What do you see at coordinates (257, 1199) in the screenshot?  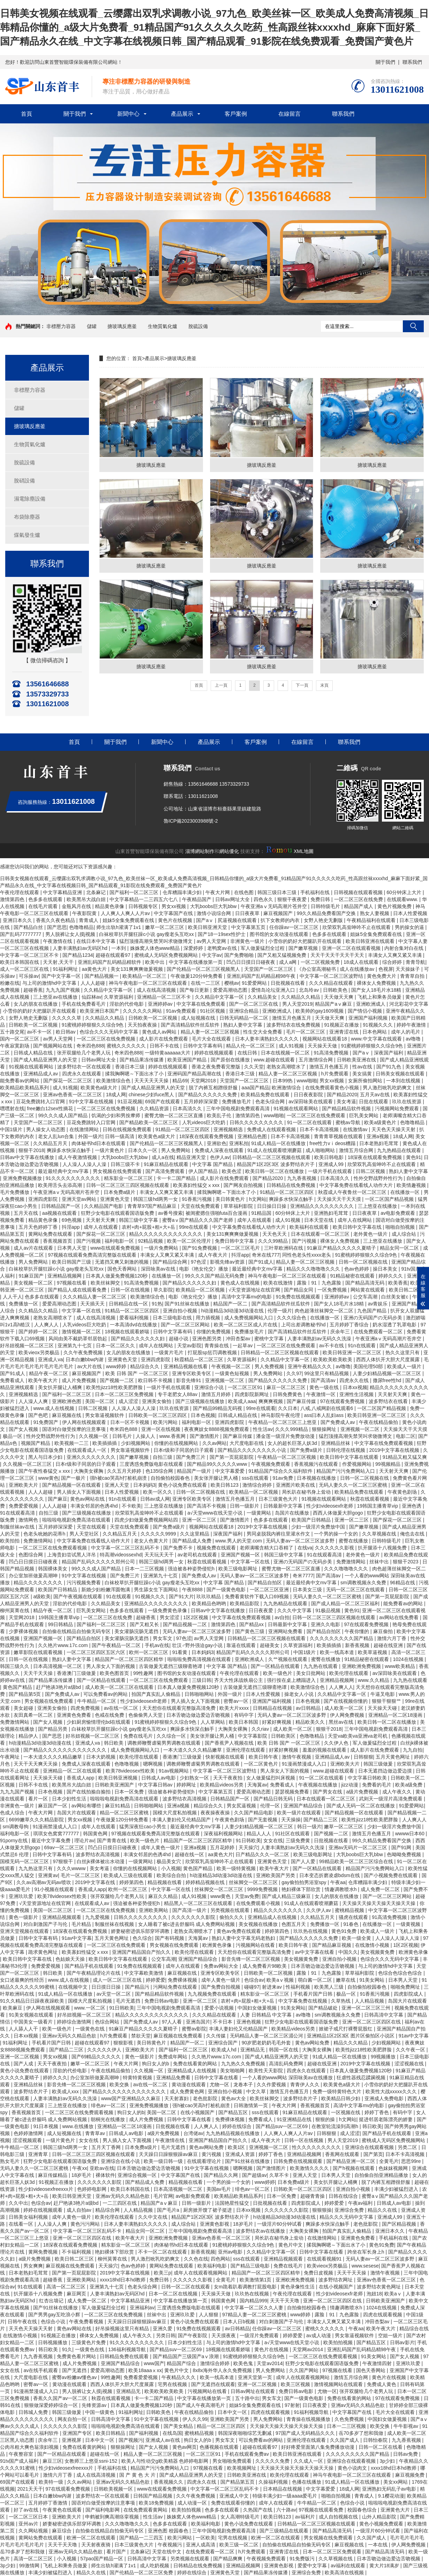 I see `h文网站` at bounding box center [257, 1199].